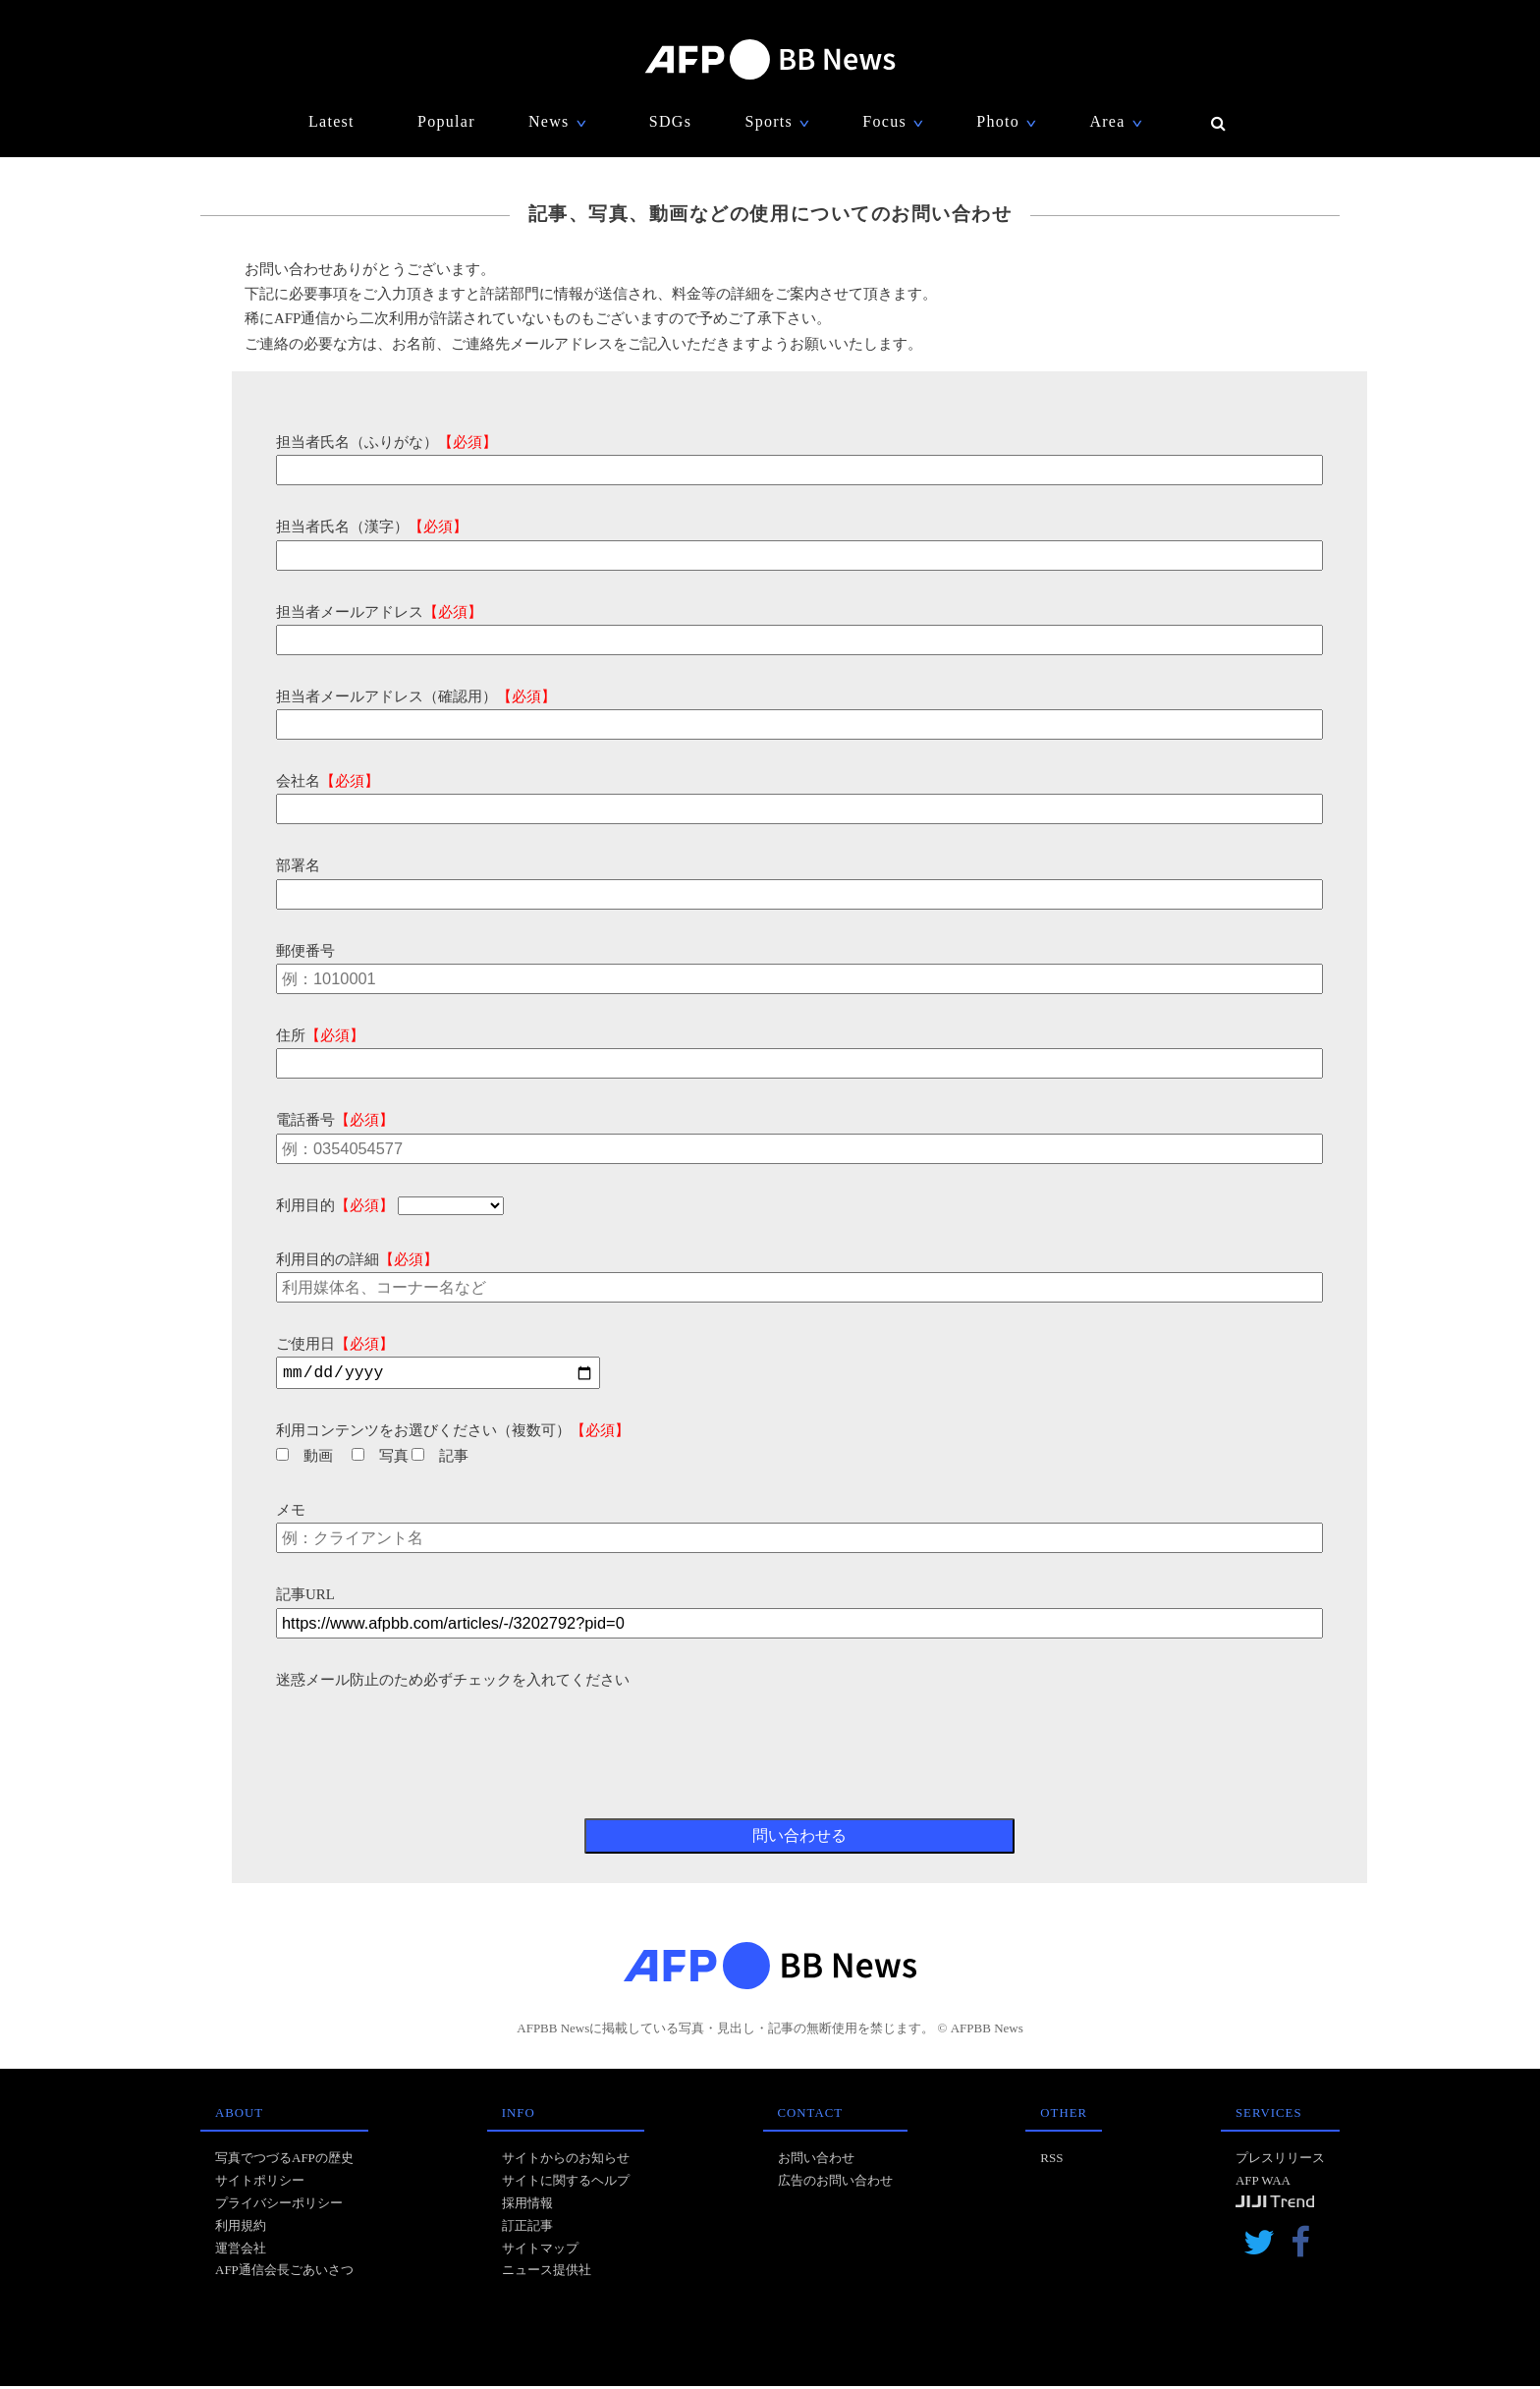 This screenshot has height=2389, width=1540. Describe the element at coordinates (425, 1733) in the screenshot. I see `[presentation]` at that location.